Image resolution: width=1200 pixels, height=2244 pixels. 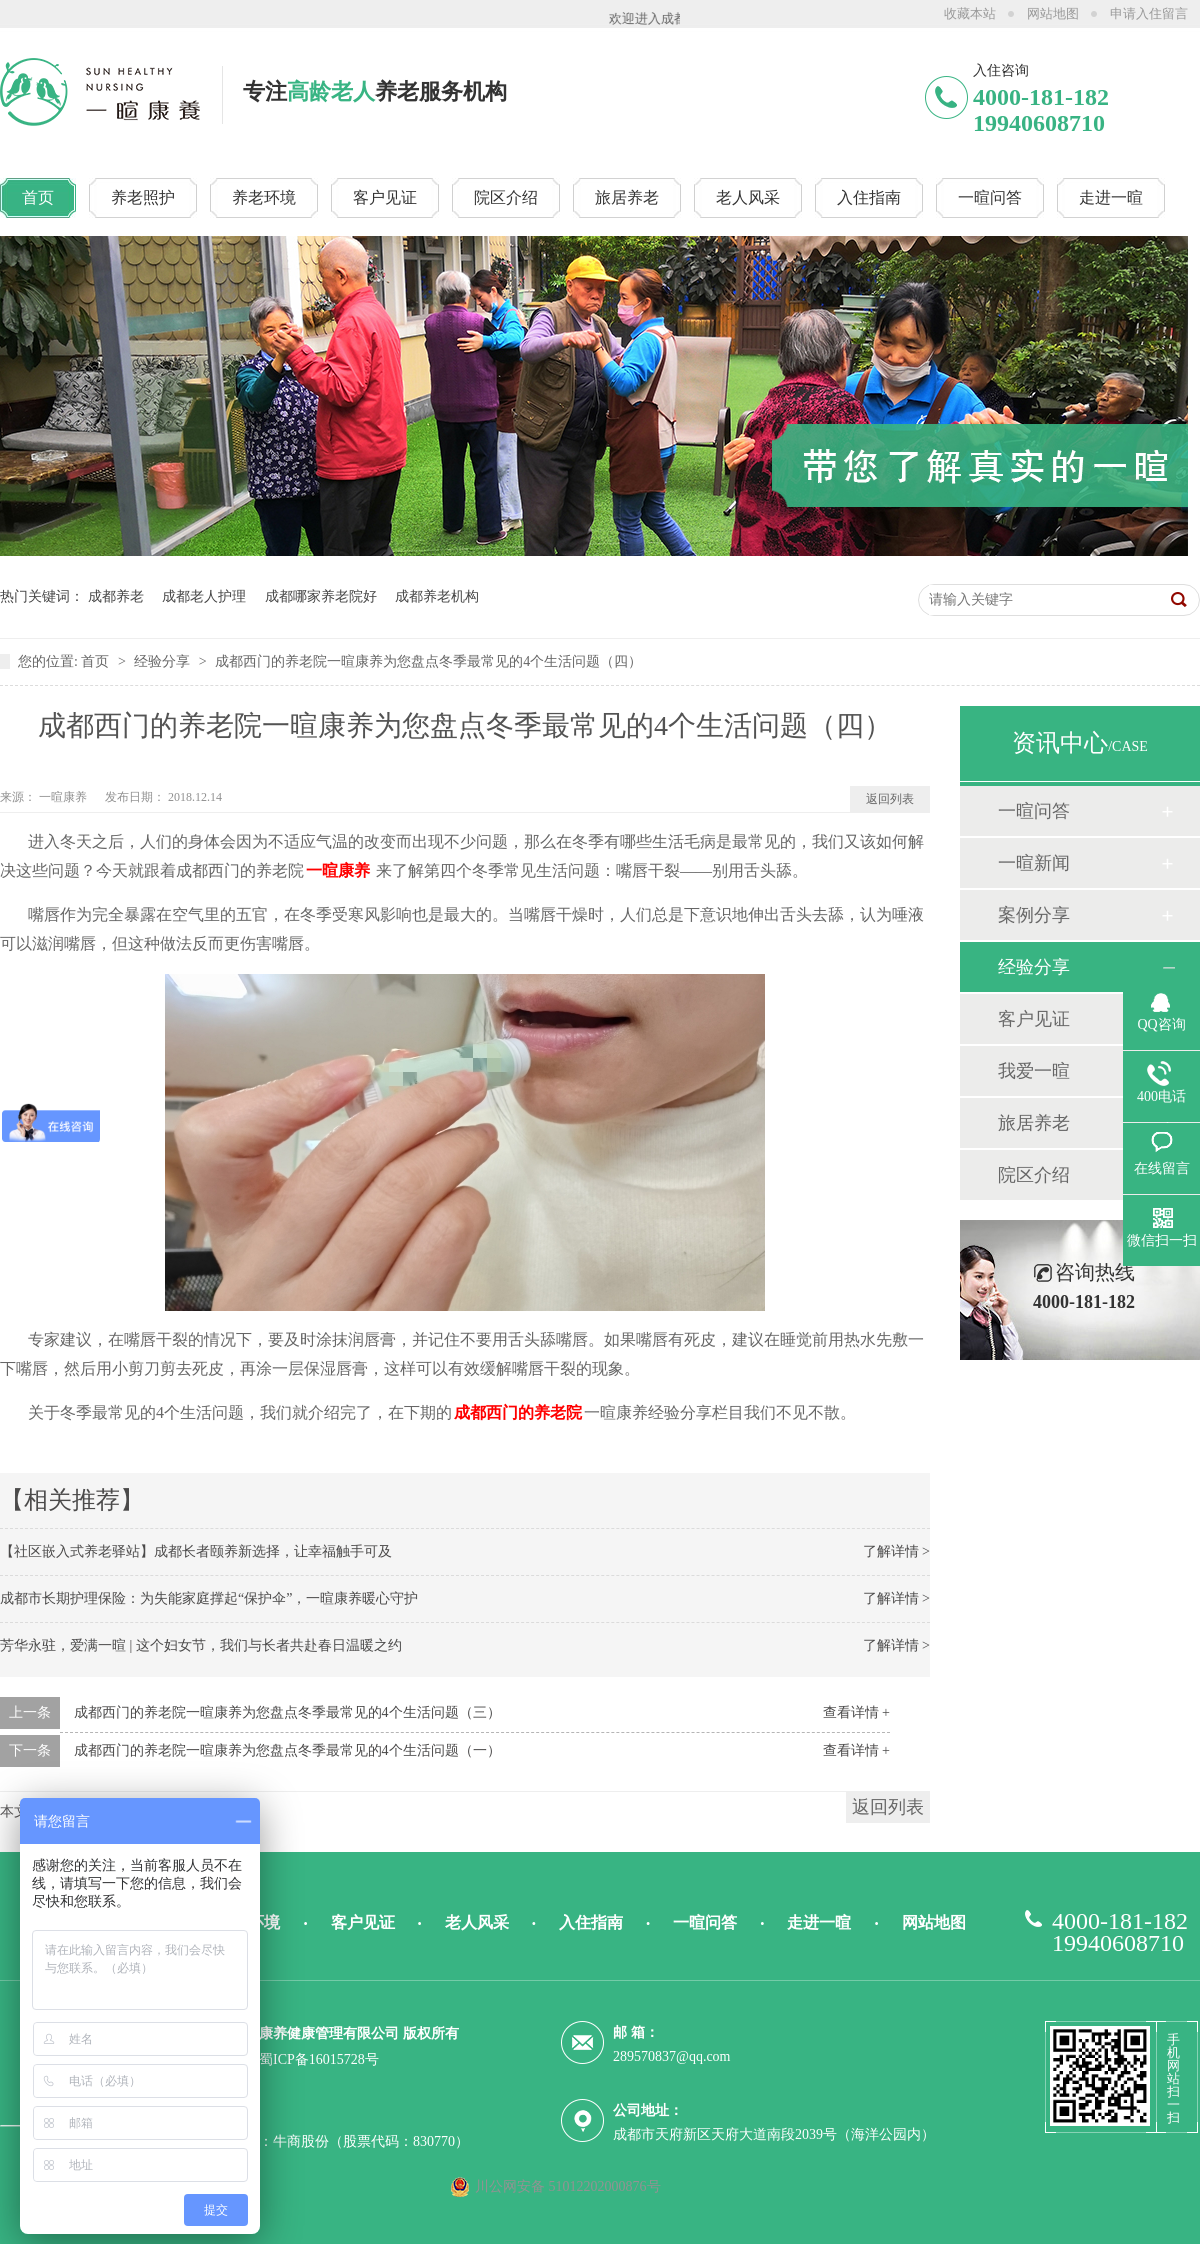 What do you see at coordinates (336, 2141) in the screenshot?
I see `技术支持：牛商股份（股票代码：830770）` at bounding box center [336, 2141].